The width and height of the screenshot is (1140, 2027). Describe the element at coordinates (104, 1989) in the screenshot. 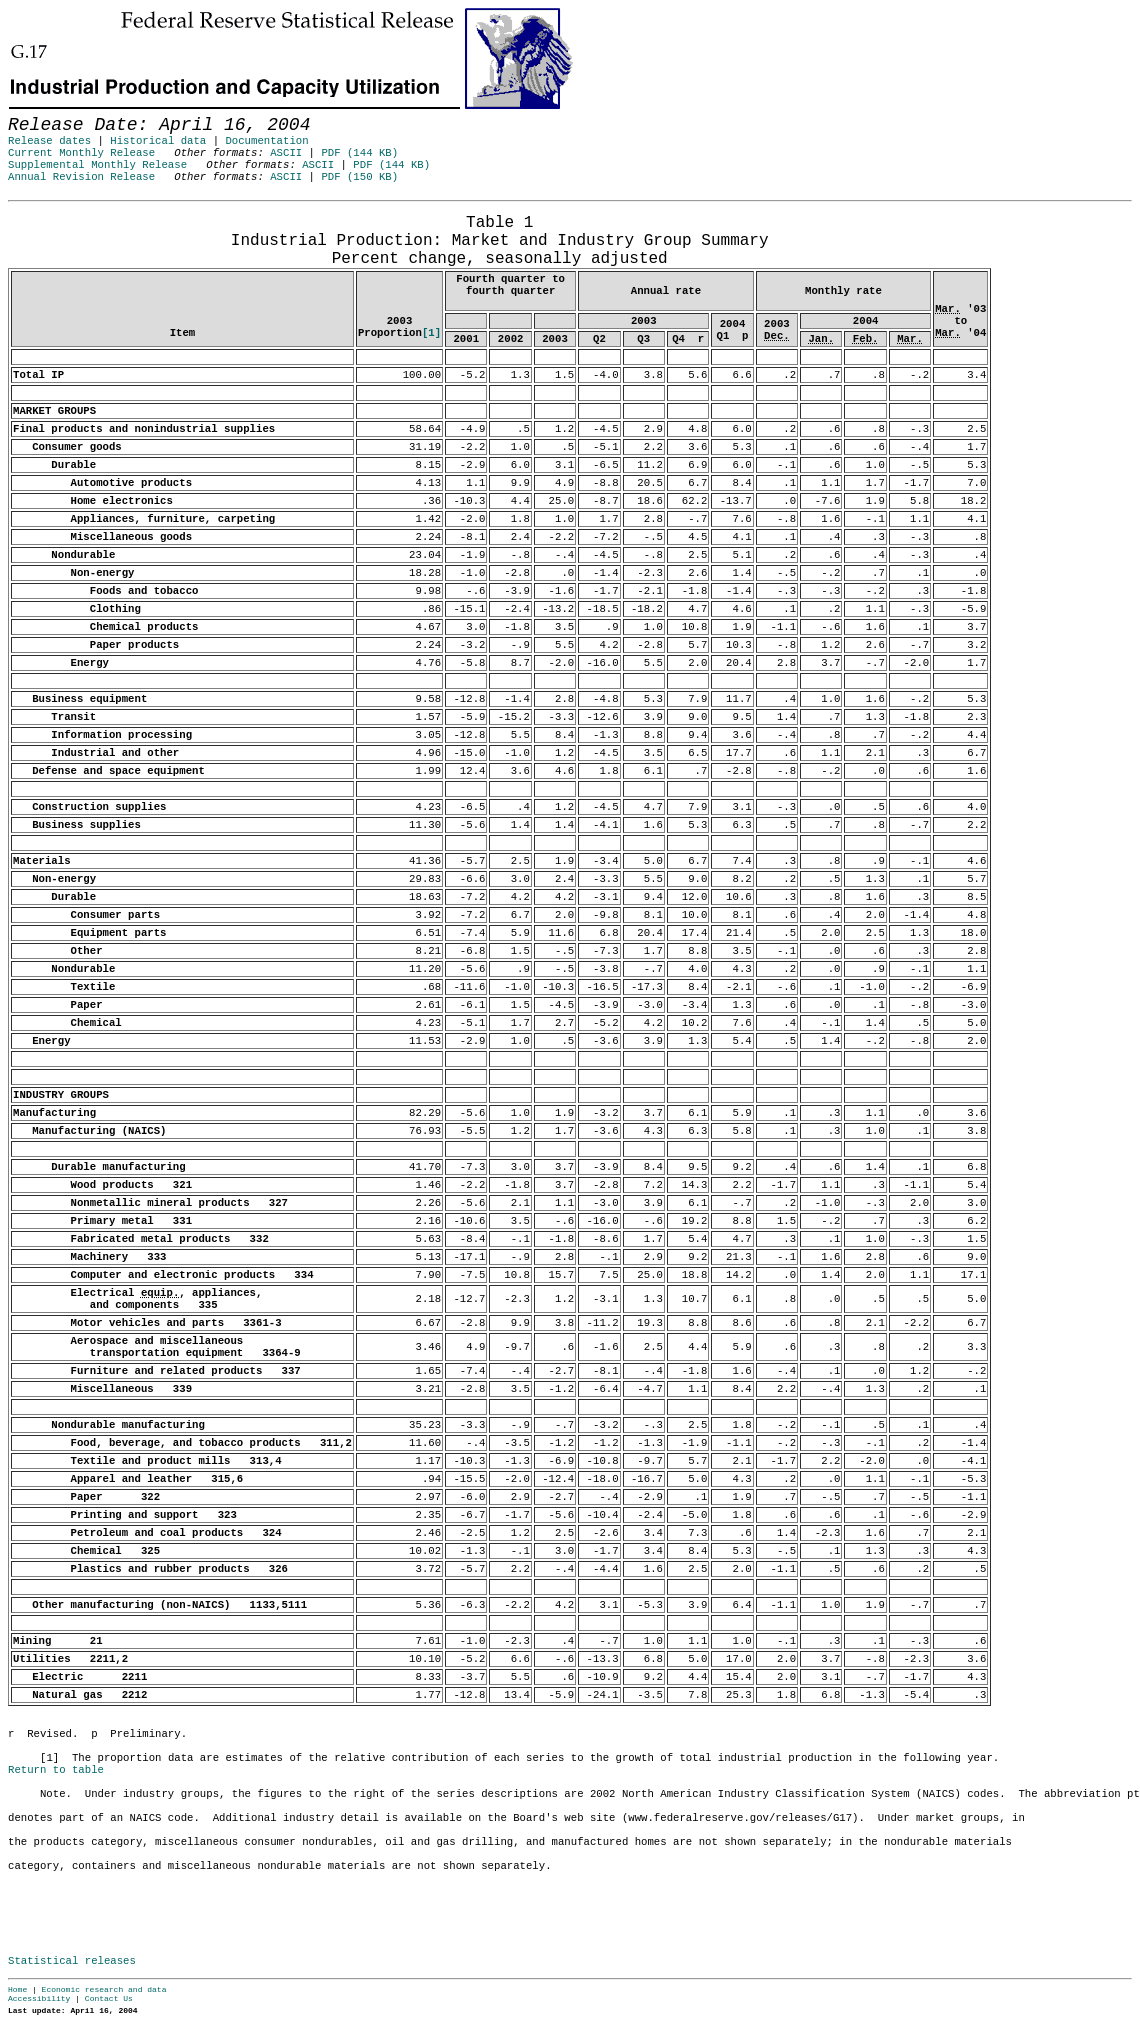

I see `Economic research and data` at that location.